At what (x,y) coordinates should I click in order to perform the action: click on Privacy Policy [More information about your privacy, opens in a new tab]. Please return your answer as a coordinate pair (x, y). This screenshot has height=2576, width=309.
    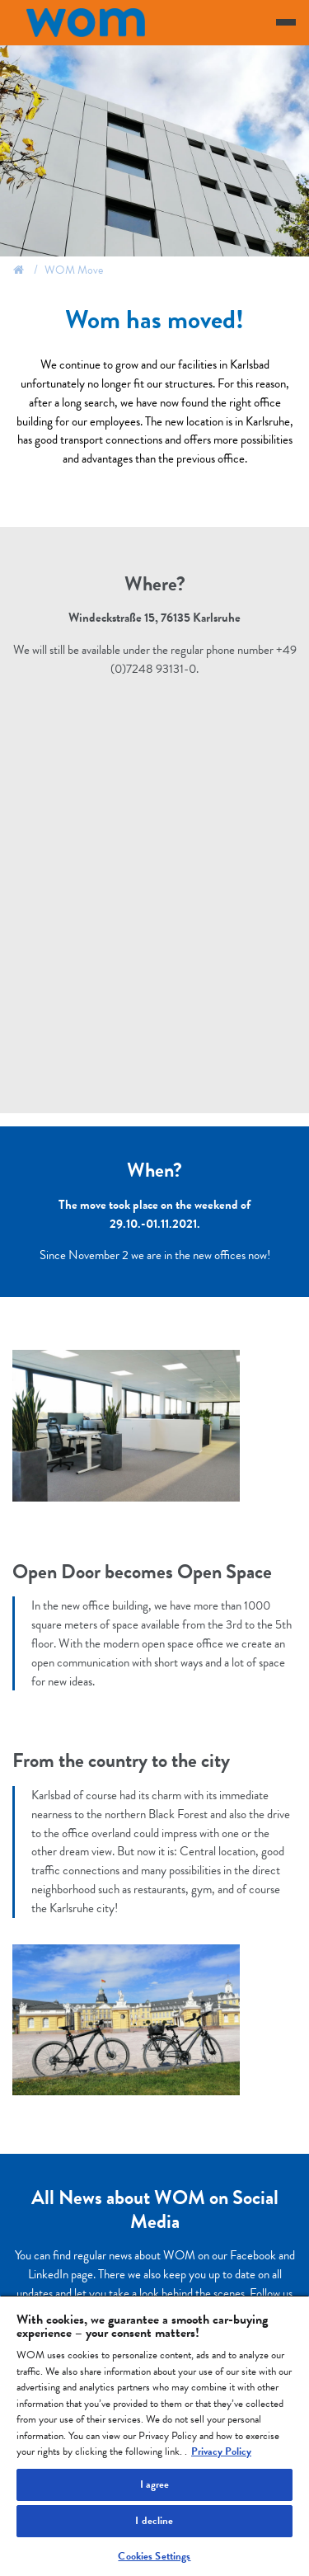
    Looking at the image, I should click on (221, 2451).